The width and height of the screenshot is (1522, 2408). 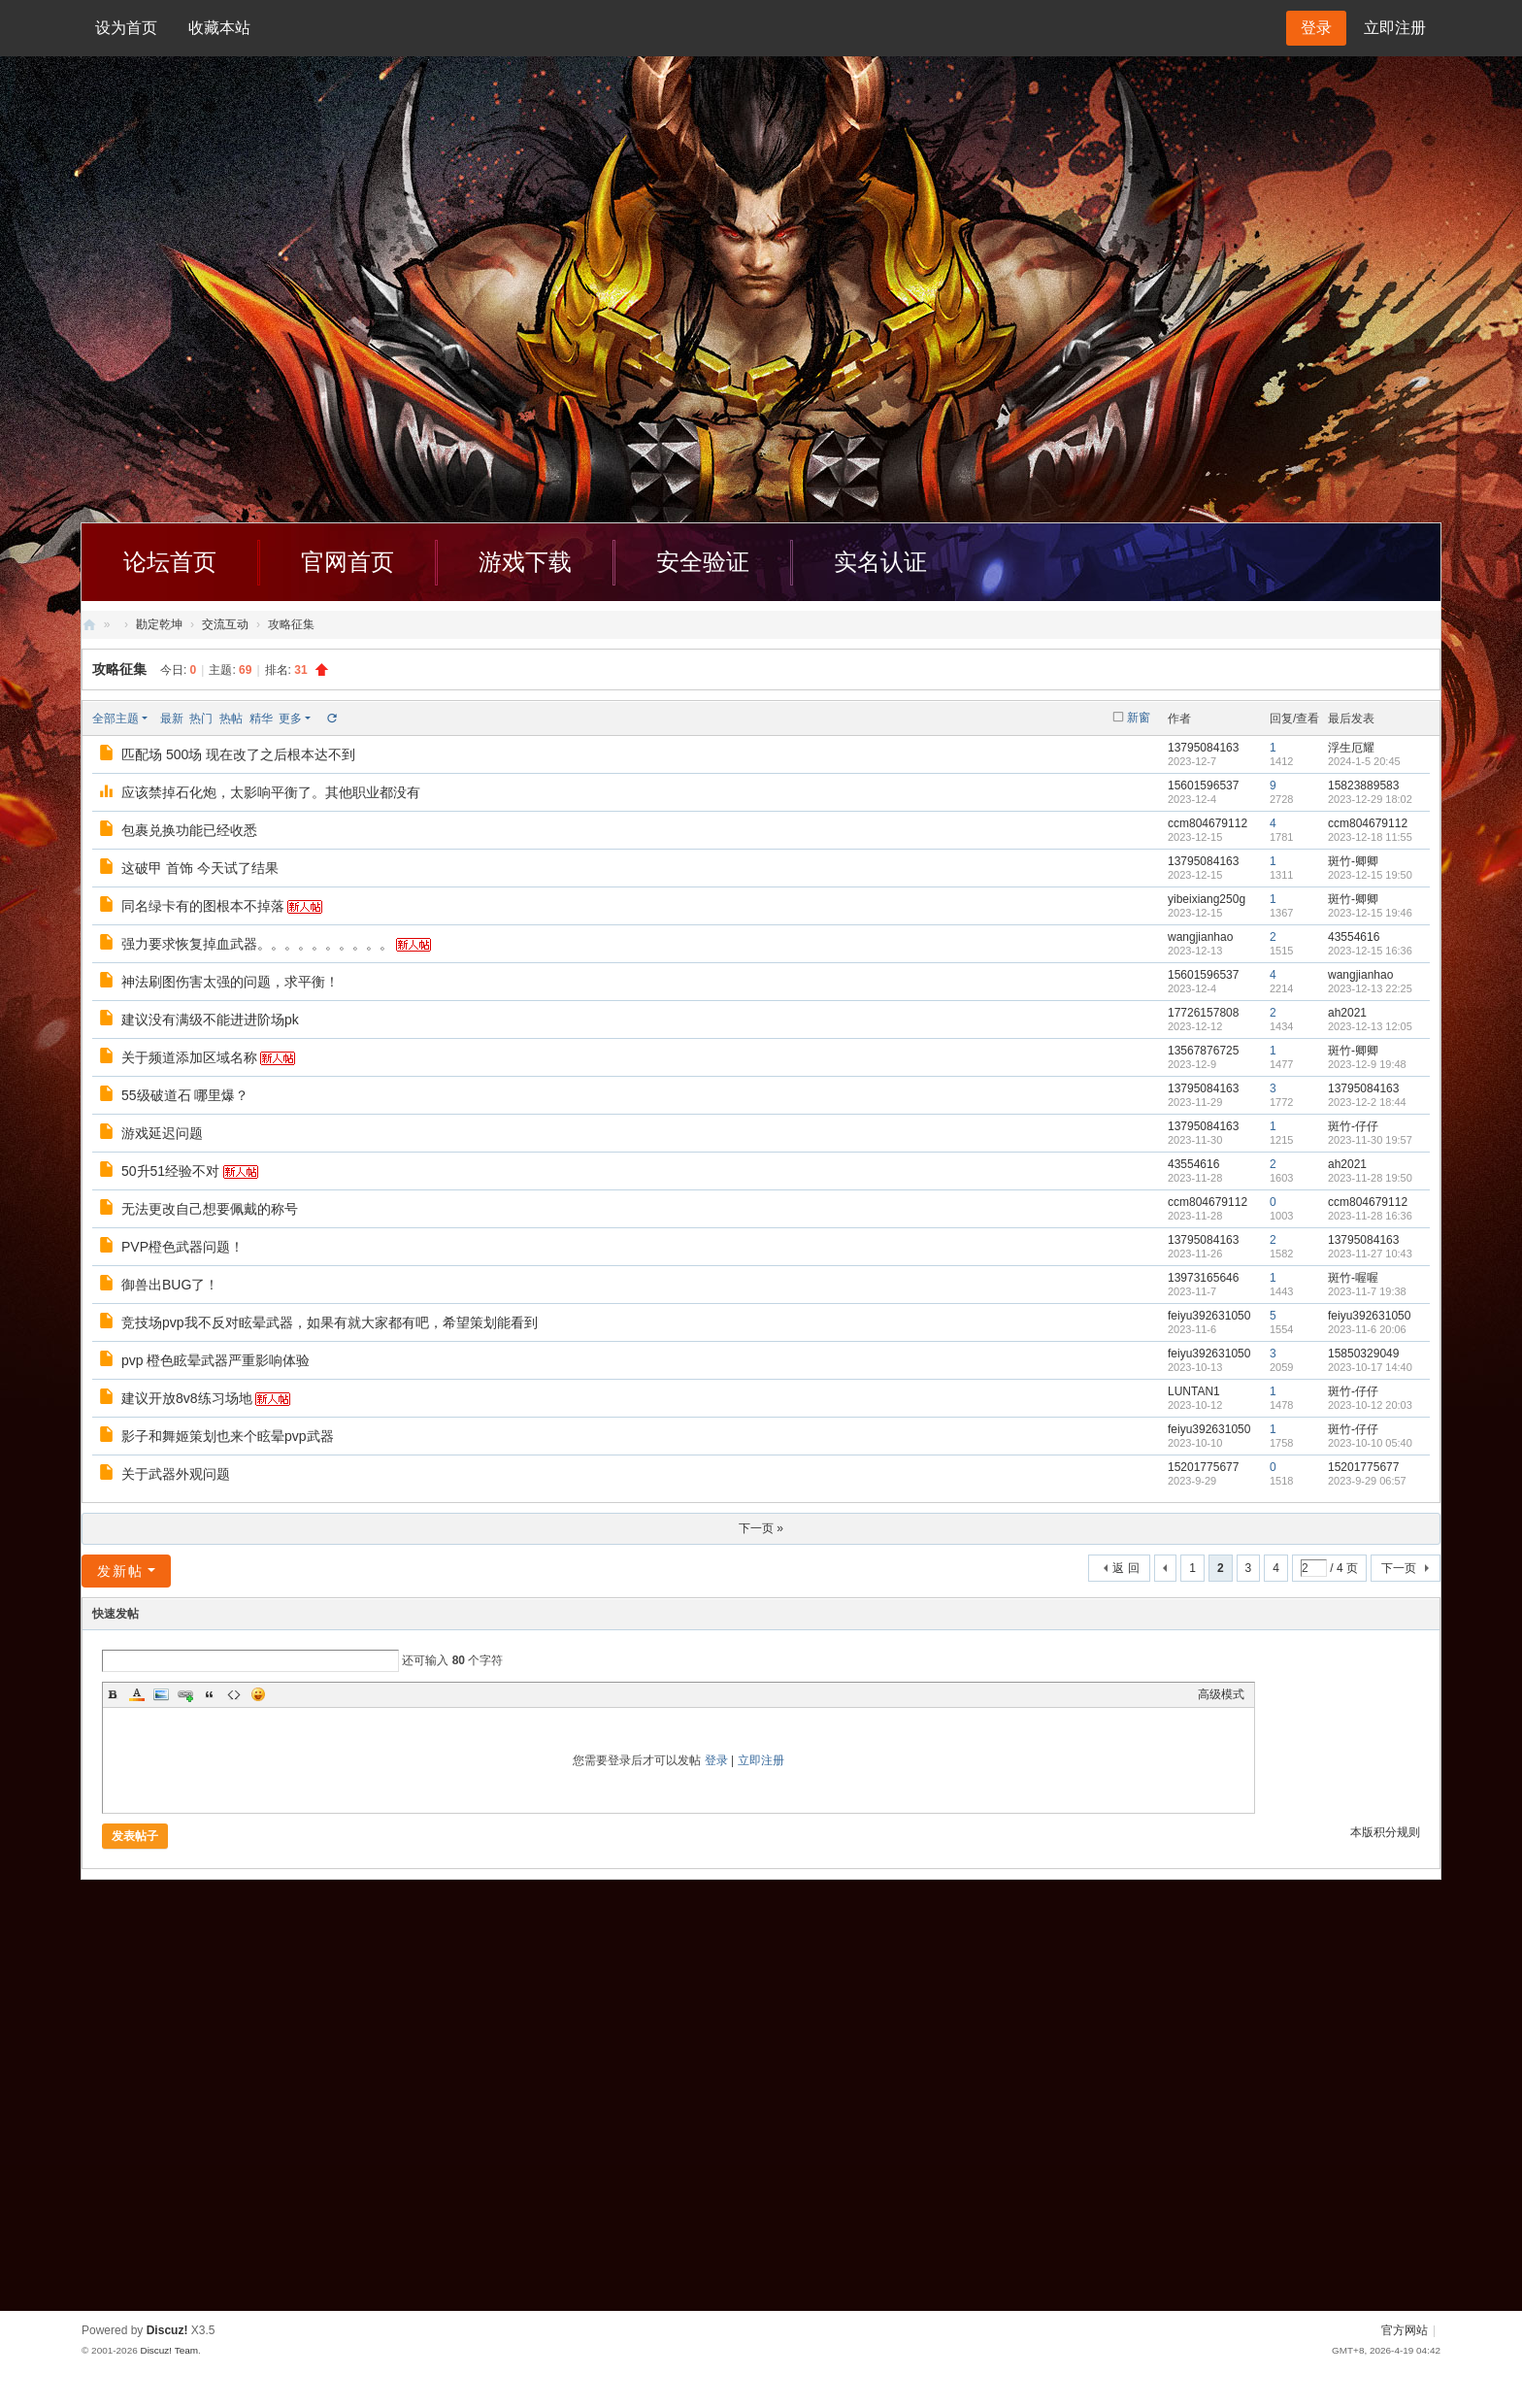 What do you see at coordinates (1370, 913) in the screenshot?
I see `2023-12-15 19:46` at bounding box center [1370, 913].